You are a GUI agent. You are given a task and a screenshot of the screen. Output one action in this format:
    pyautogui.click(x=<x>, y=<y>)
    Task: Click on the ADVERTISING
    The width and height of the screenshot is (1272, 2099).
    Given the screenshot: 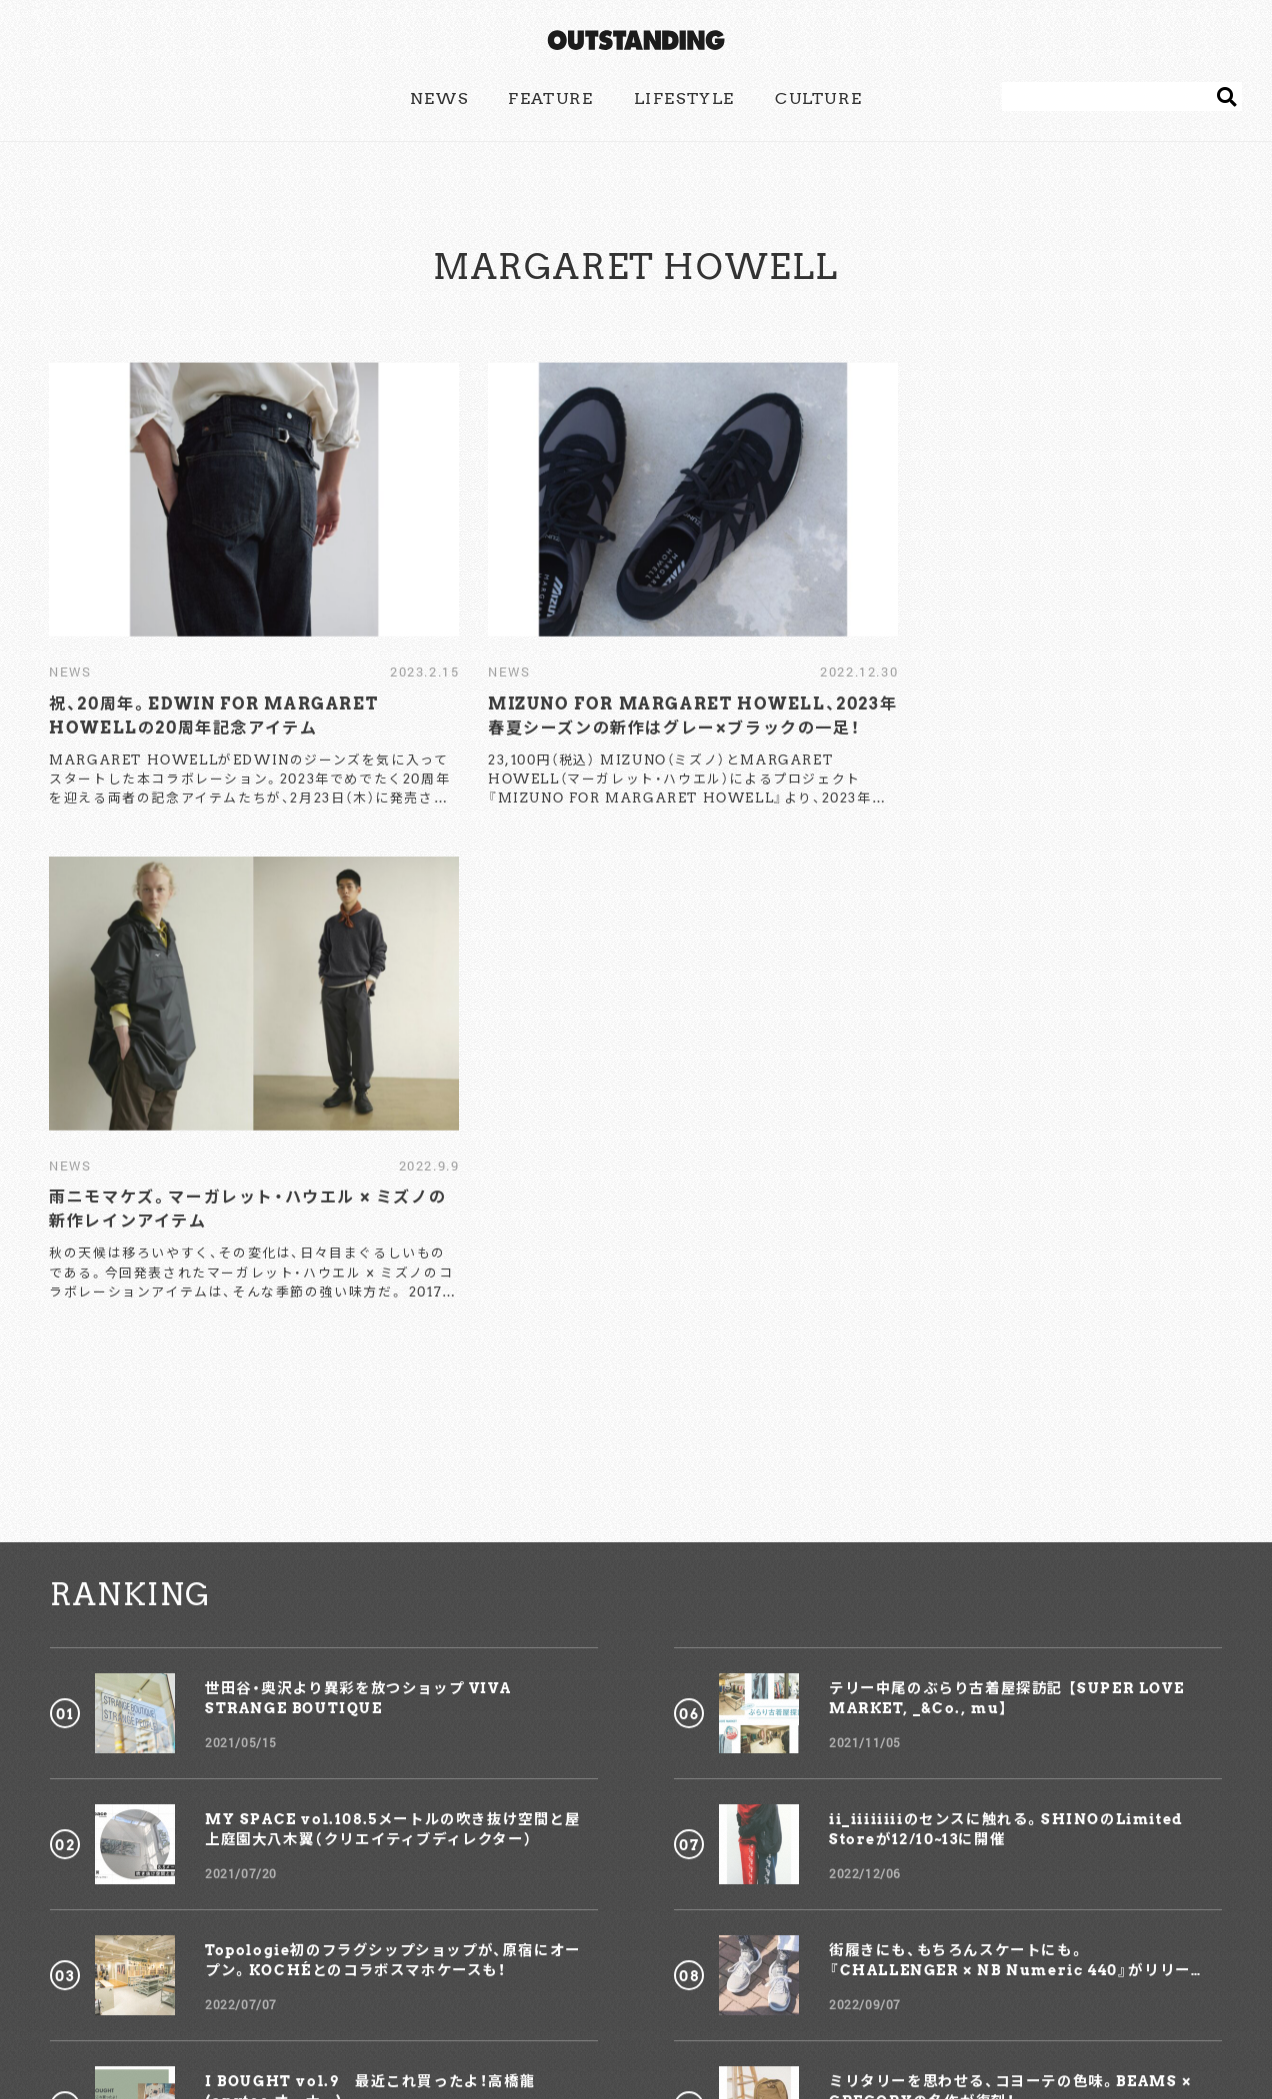 What is the action you would take?
    pyautogui.click(x=592, y=2003)
    